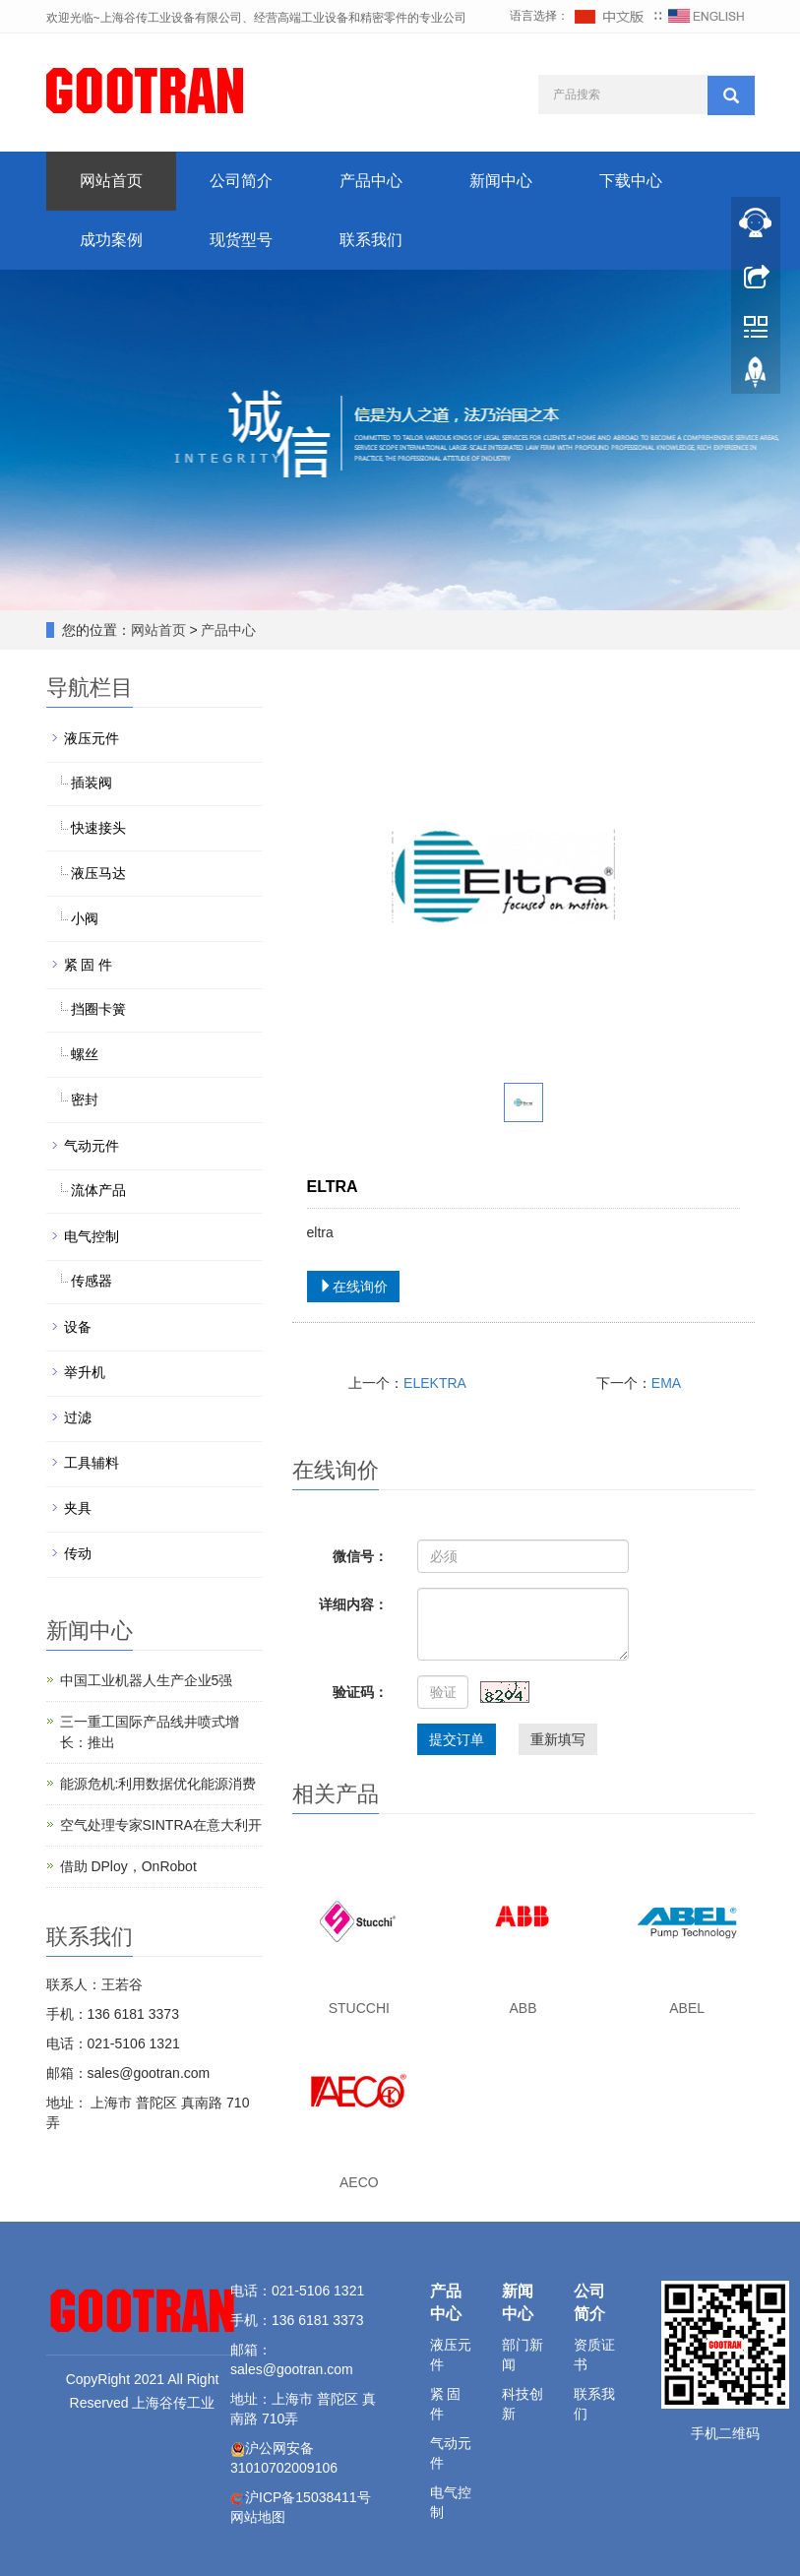 The image size is (800, 2576). Describe the element at coordinates (241, 239) in the screenshot. I see `现货型号` at that location.